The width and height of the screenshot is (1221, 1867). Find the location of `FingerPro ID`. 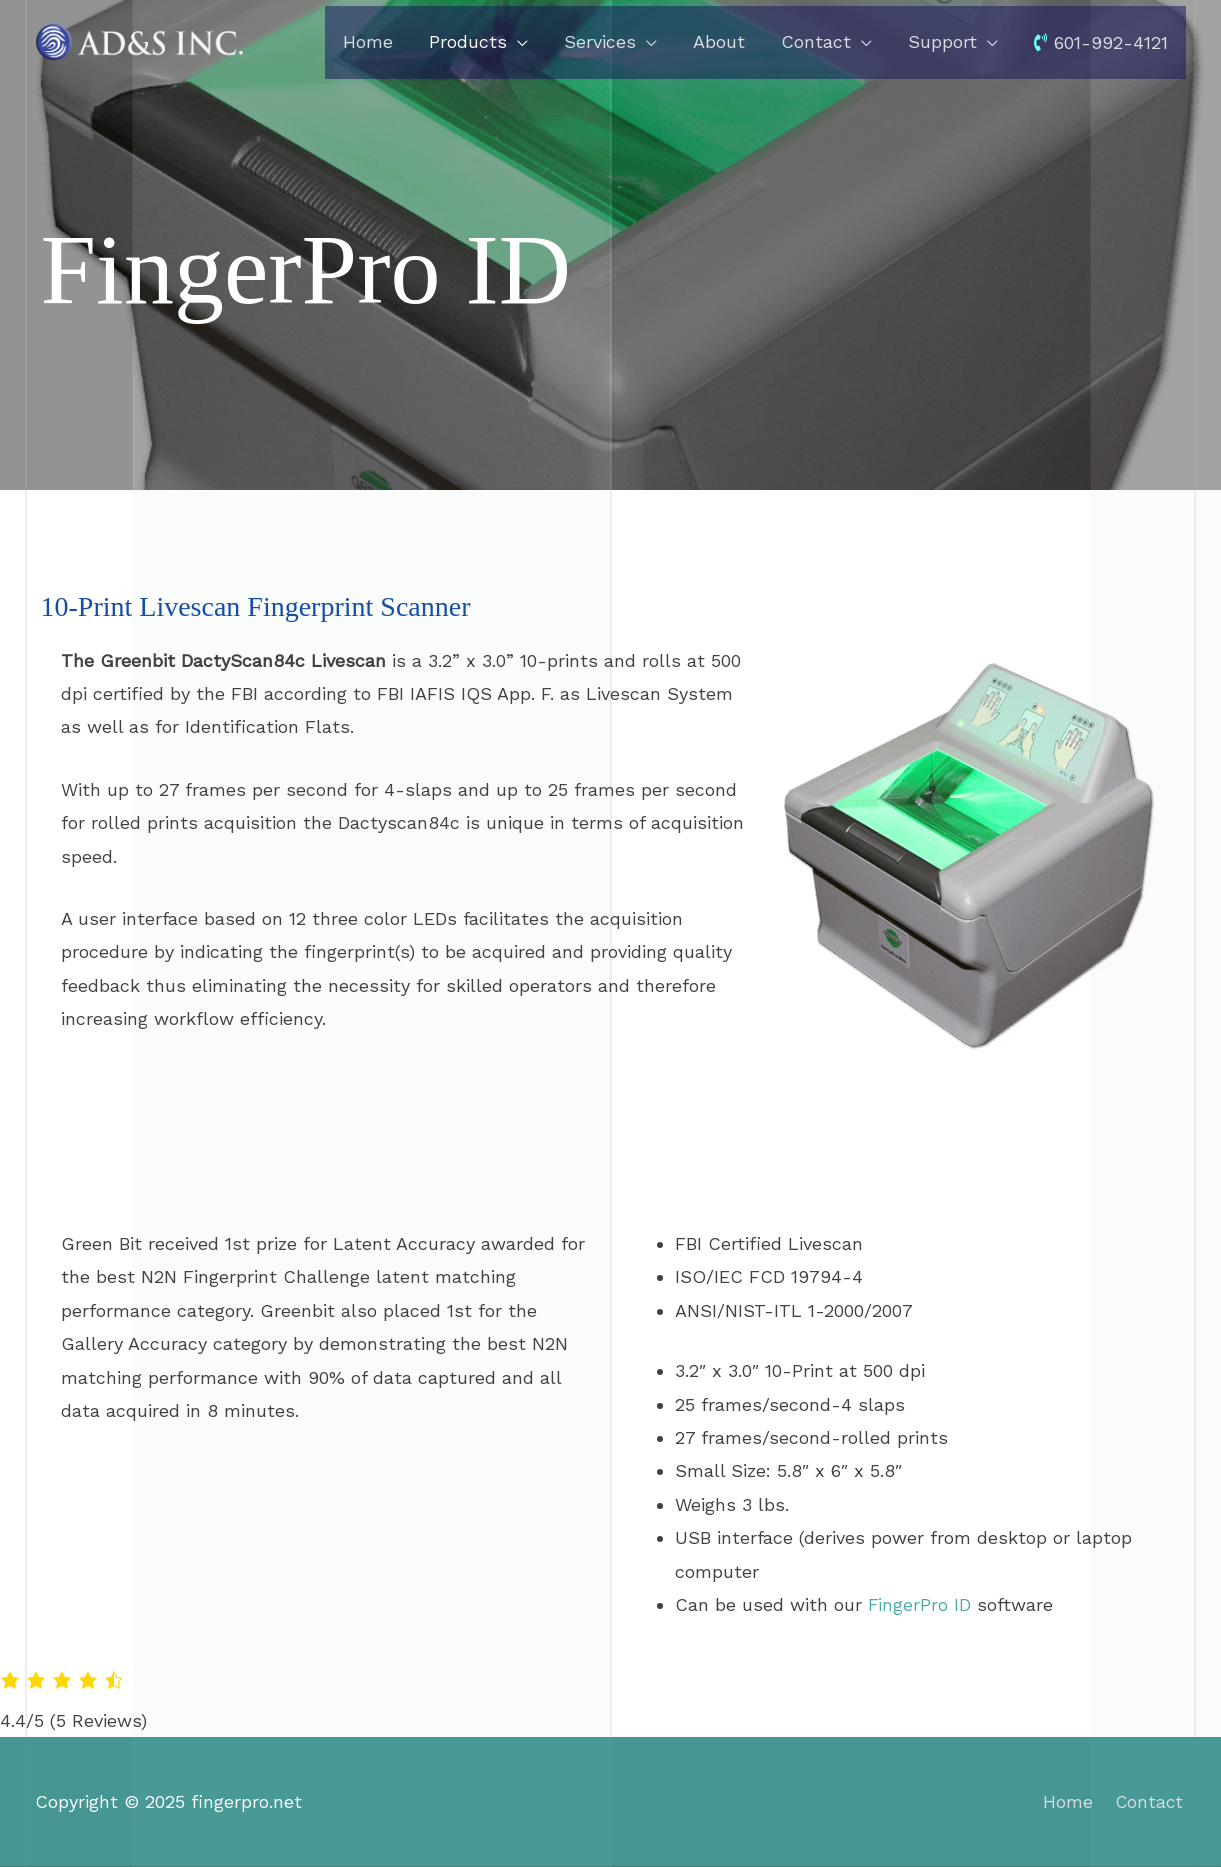

FingerPro ID is located at coordinates (920, 1604).